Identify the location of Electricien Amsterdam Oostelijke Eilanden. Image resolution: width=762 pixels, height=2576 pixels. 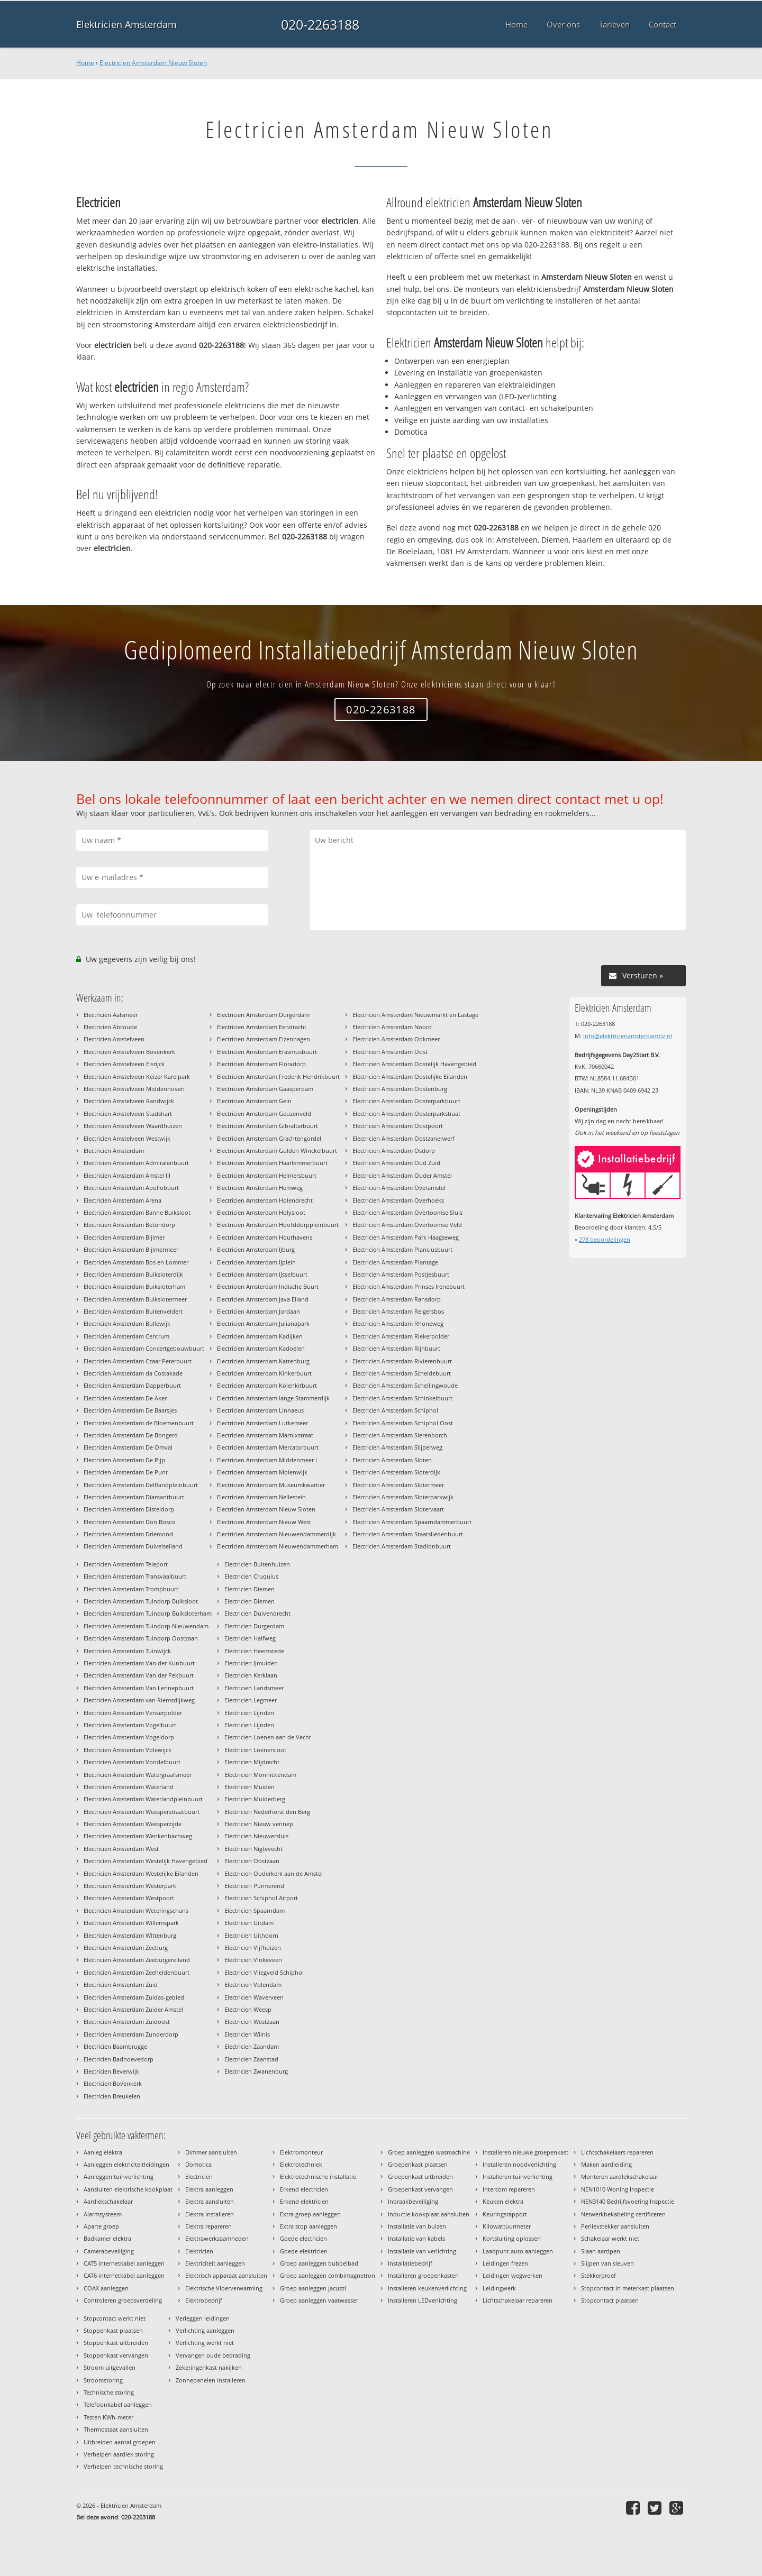
(409, 1076).